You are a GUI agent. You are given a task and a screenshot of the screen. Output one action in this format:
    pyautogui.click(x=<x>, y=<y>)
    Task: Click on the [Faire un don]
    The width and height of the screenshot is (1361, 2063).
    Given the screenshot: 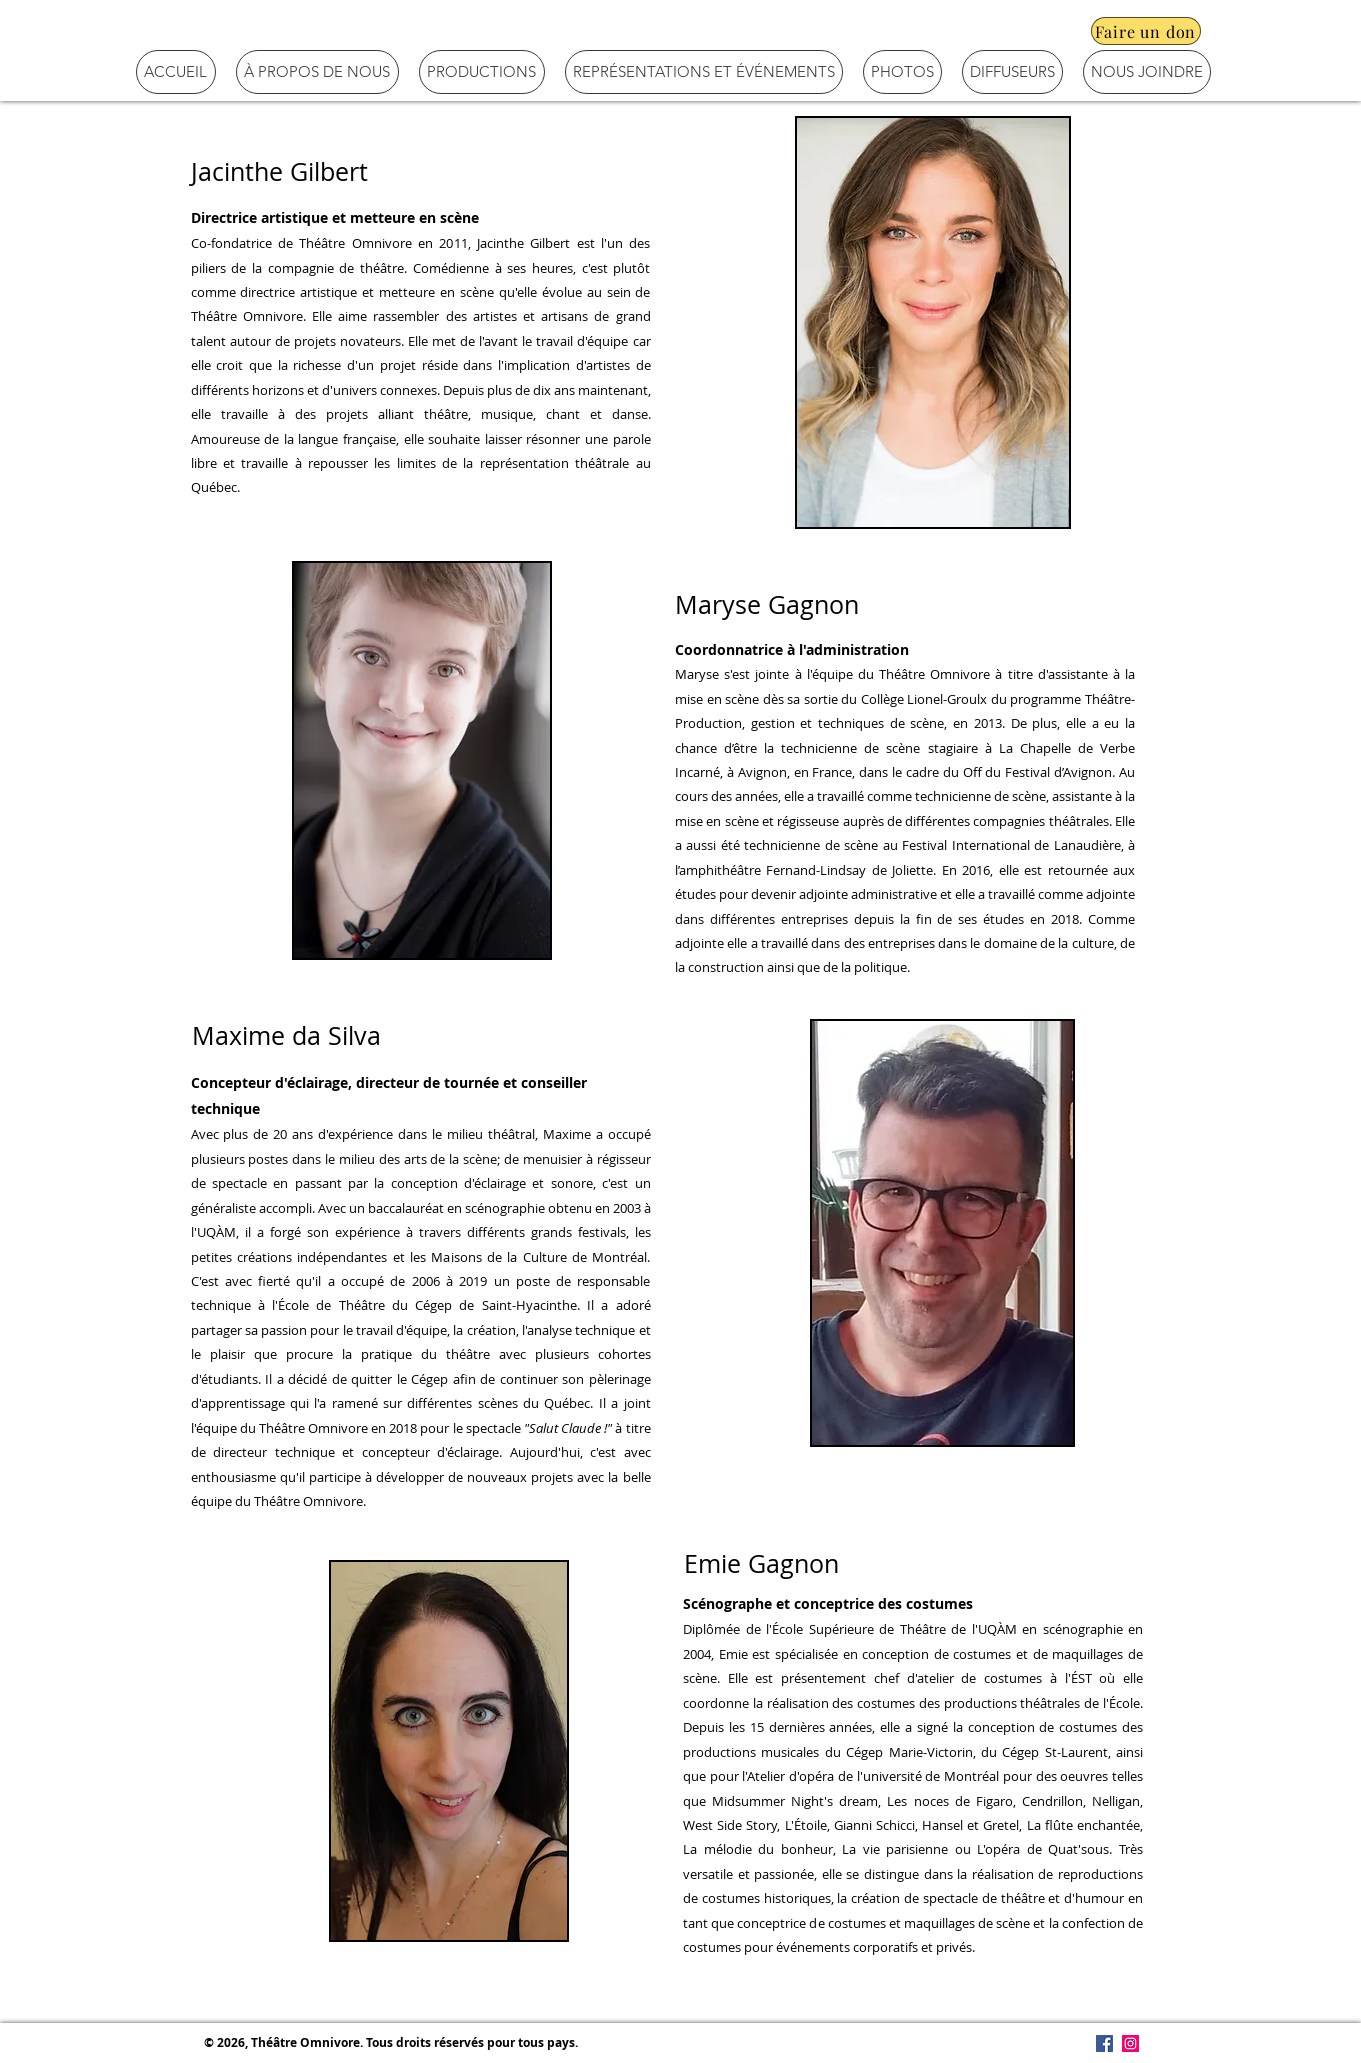 What is the action you would take?
    pyautogui.click(x=1146, y=31)
    